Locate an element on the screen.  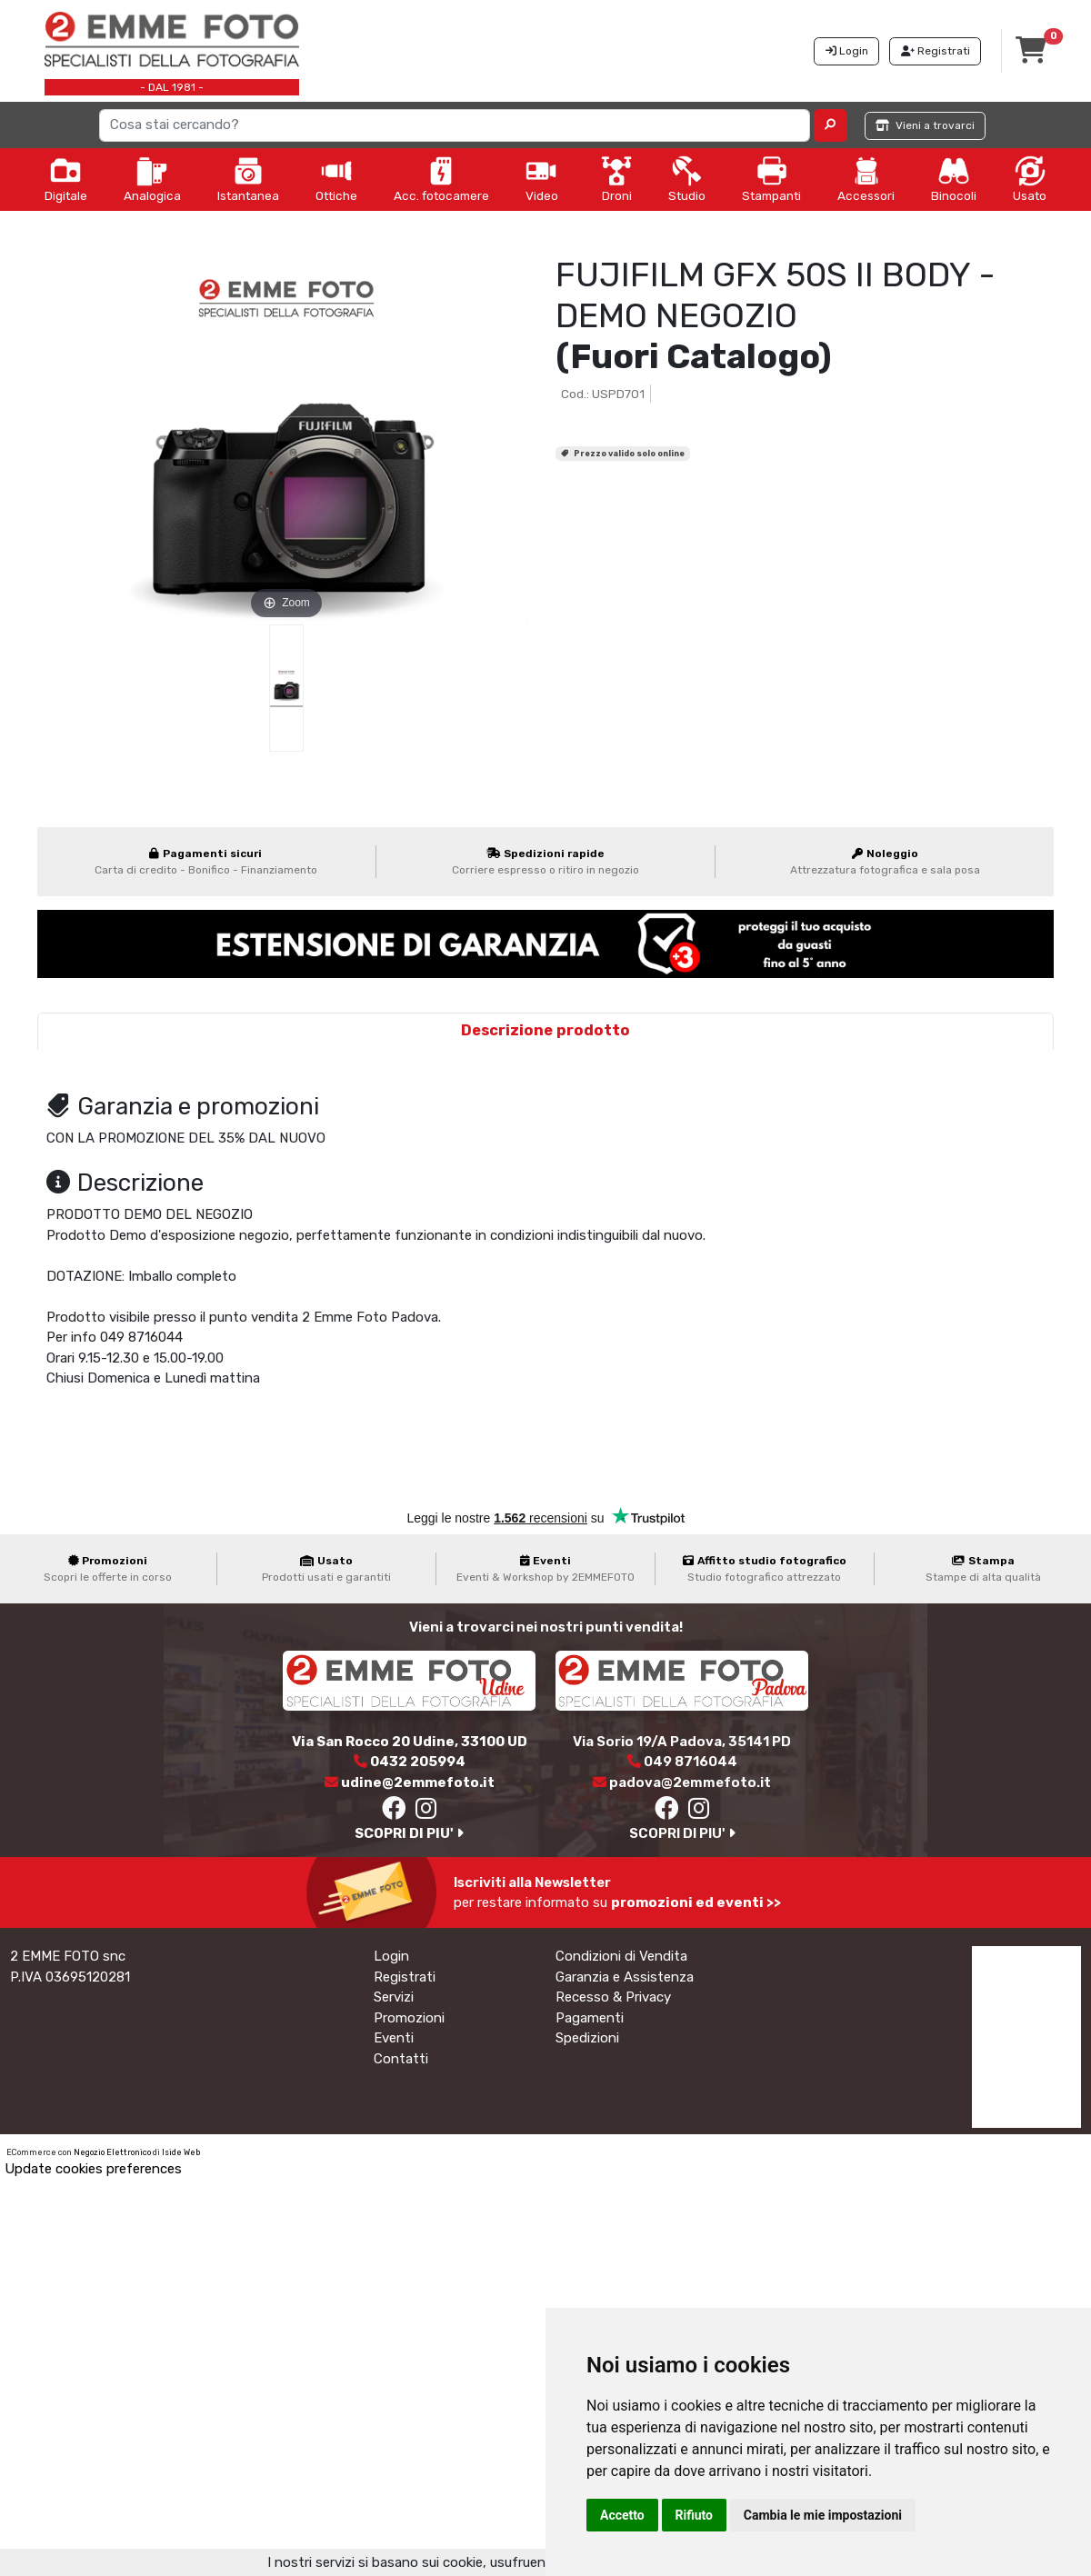
[button] is located at coordinates (830, 125).